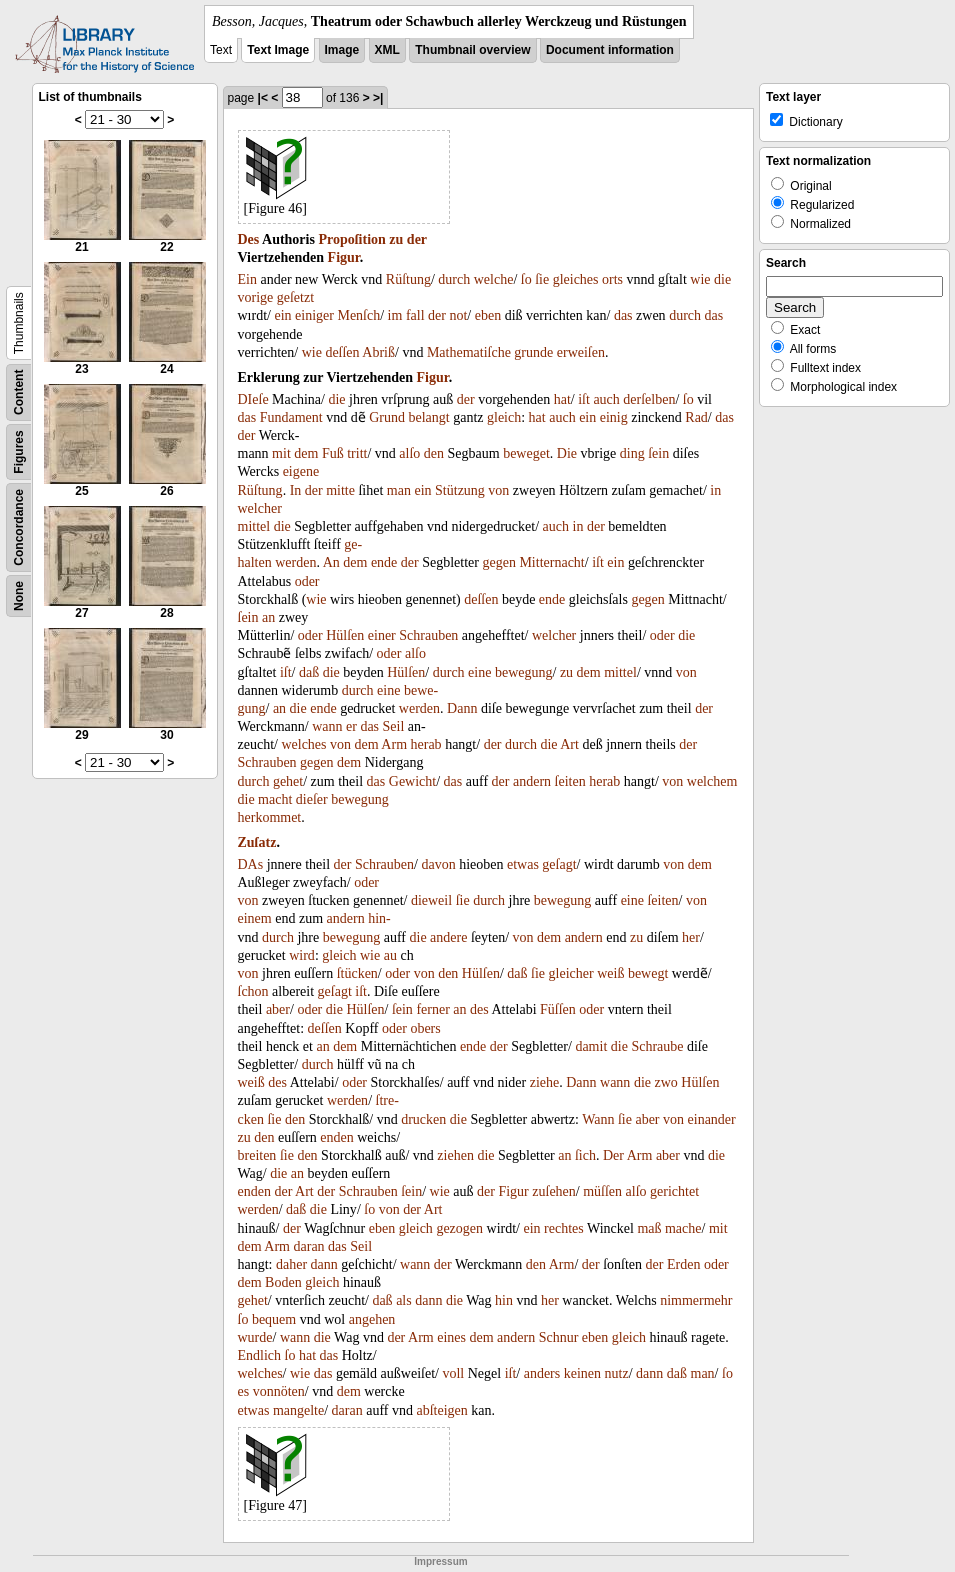 This screenshot has height=1572, width=955. I want to click on welchem, so click(712, 781).